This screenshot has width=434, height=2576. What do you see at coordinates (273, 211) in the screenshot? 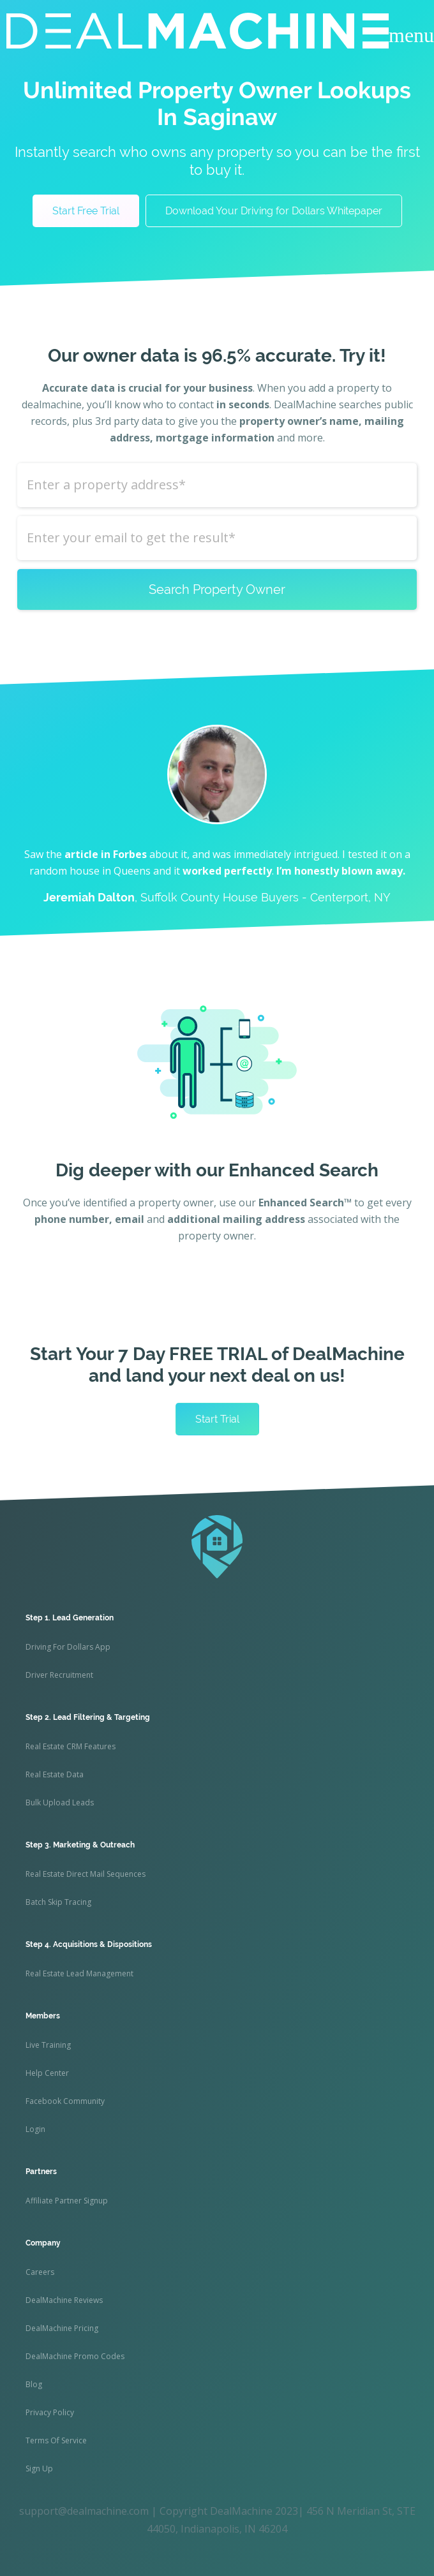
I see `Download Your Driving for Dollars Whitepaper` at bounding box center [273, 211].